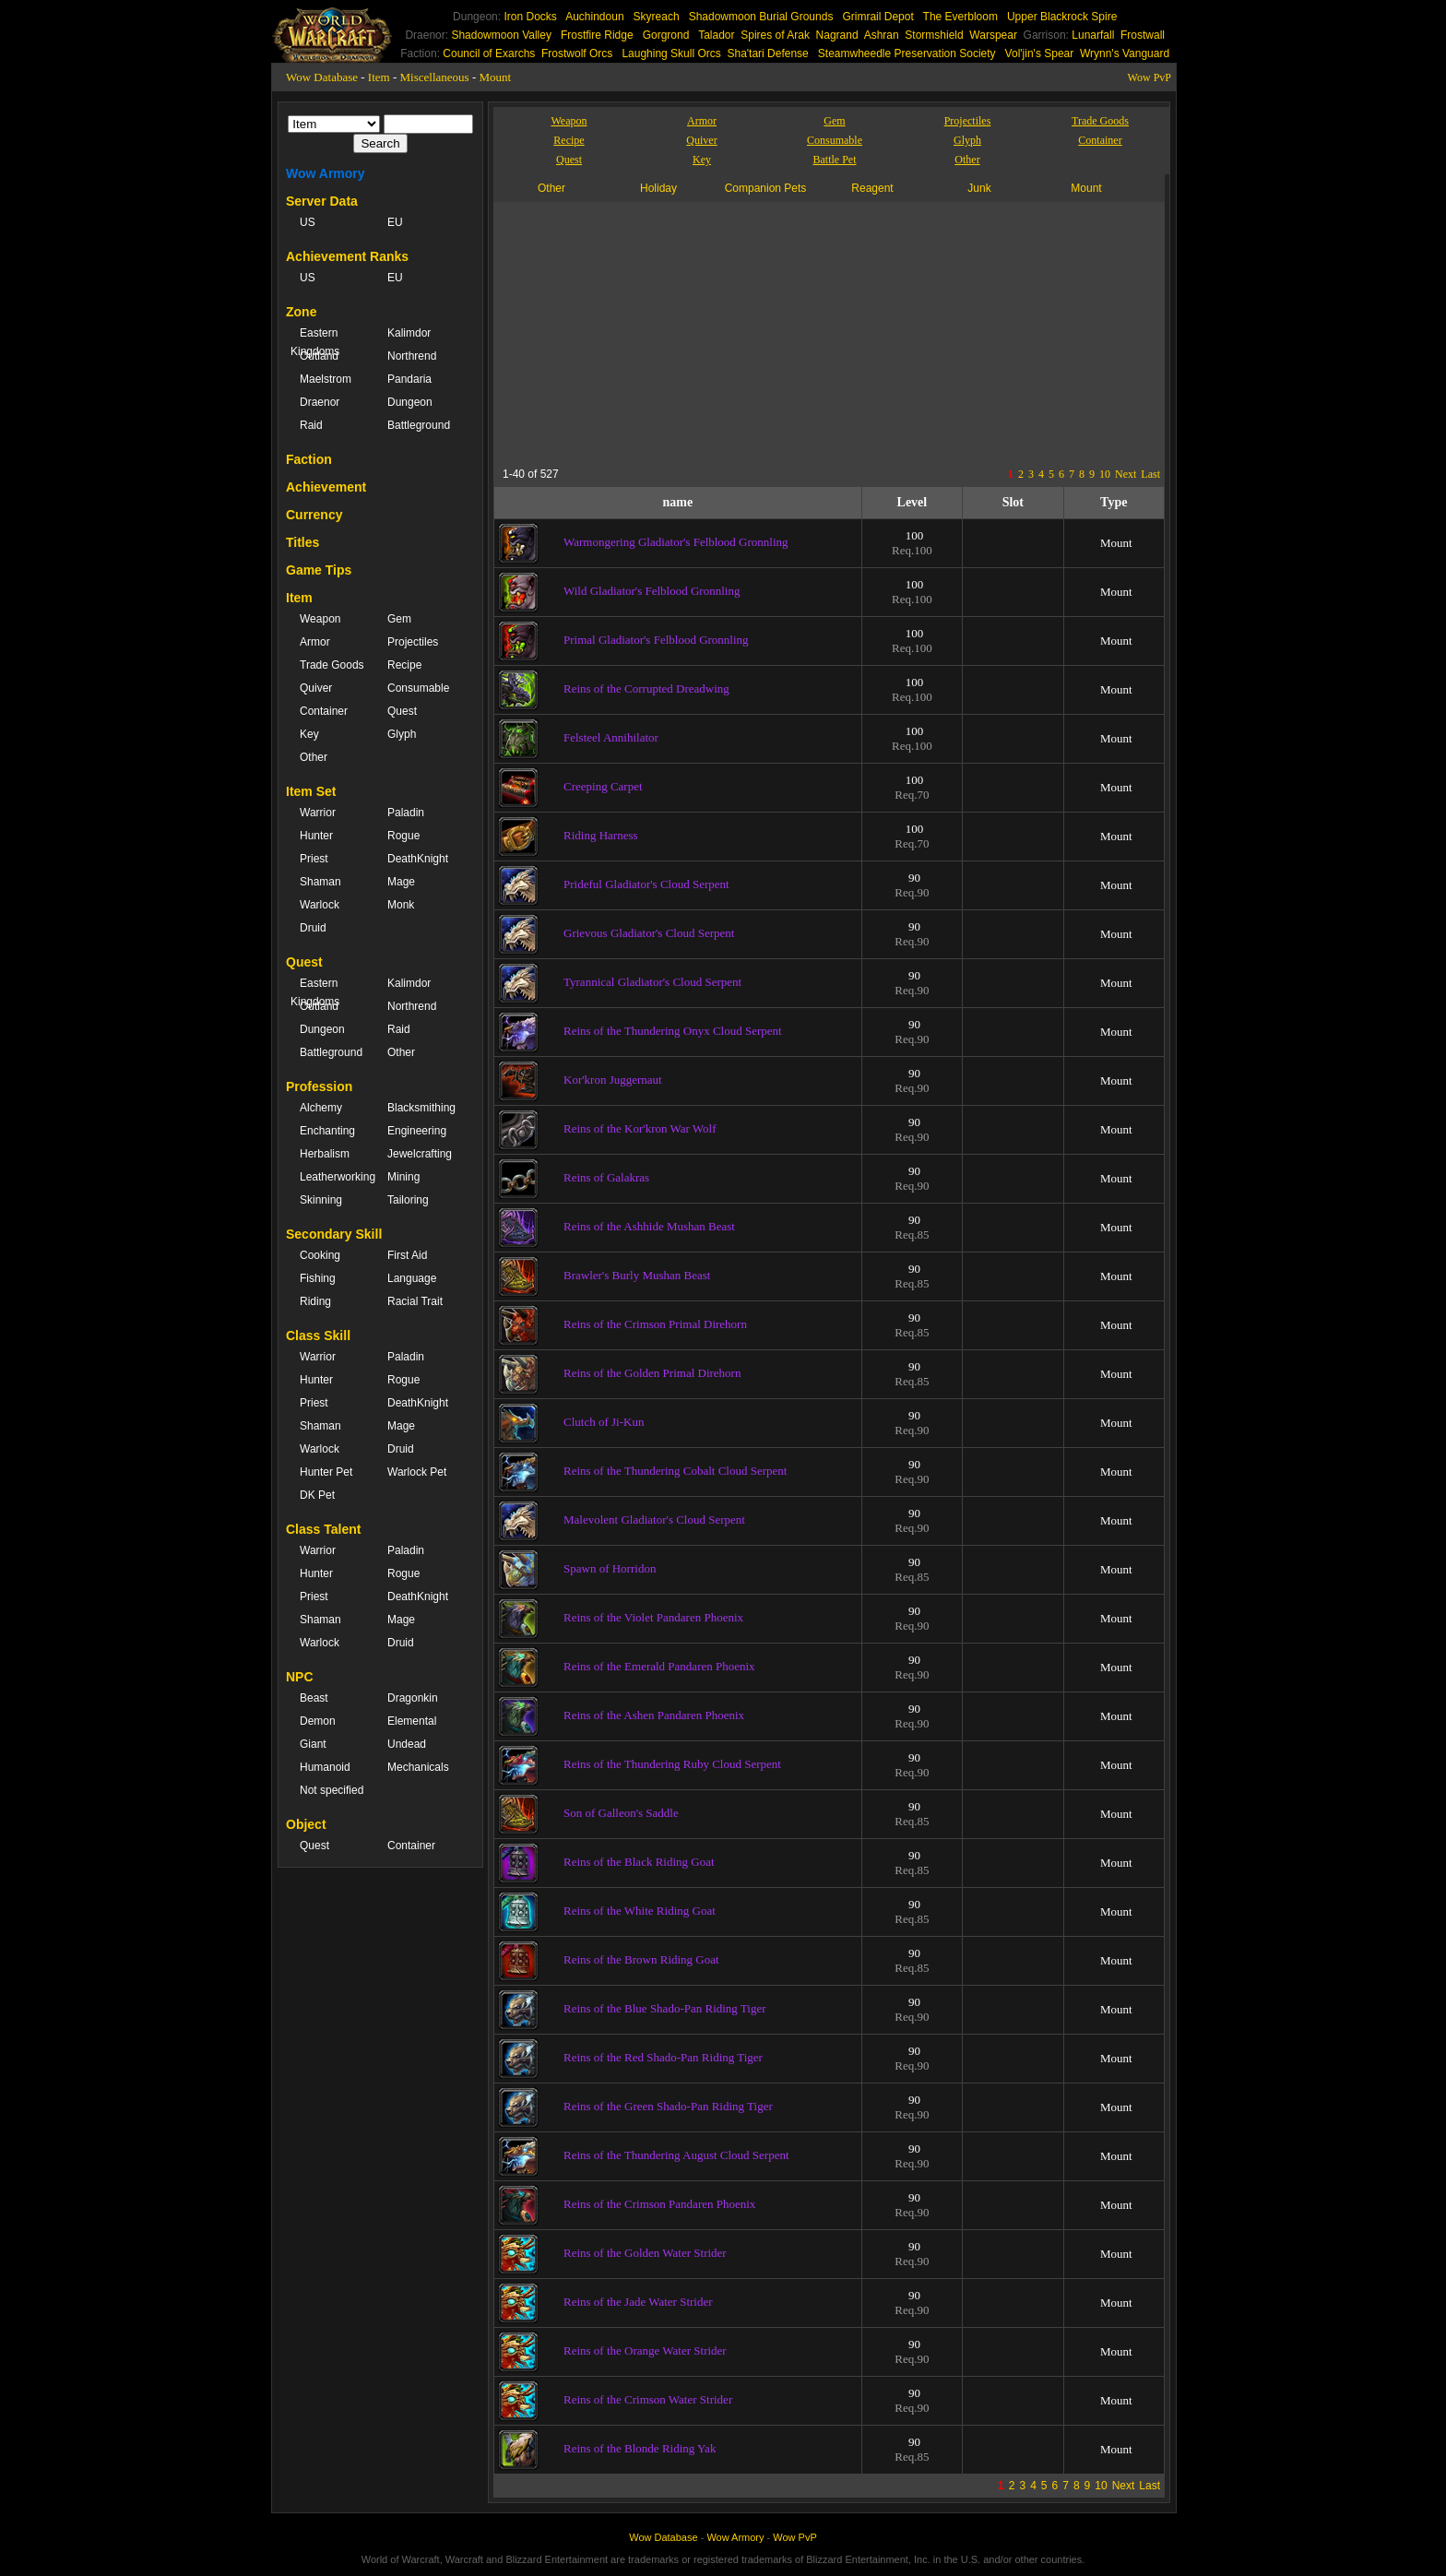 The width and height of the screenshot is (1446, 2576). What do you see at coordinates (1104, 474) in the screenshot?
I see `10` at bounding box center [1104, 474].